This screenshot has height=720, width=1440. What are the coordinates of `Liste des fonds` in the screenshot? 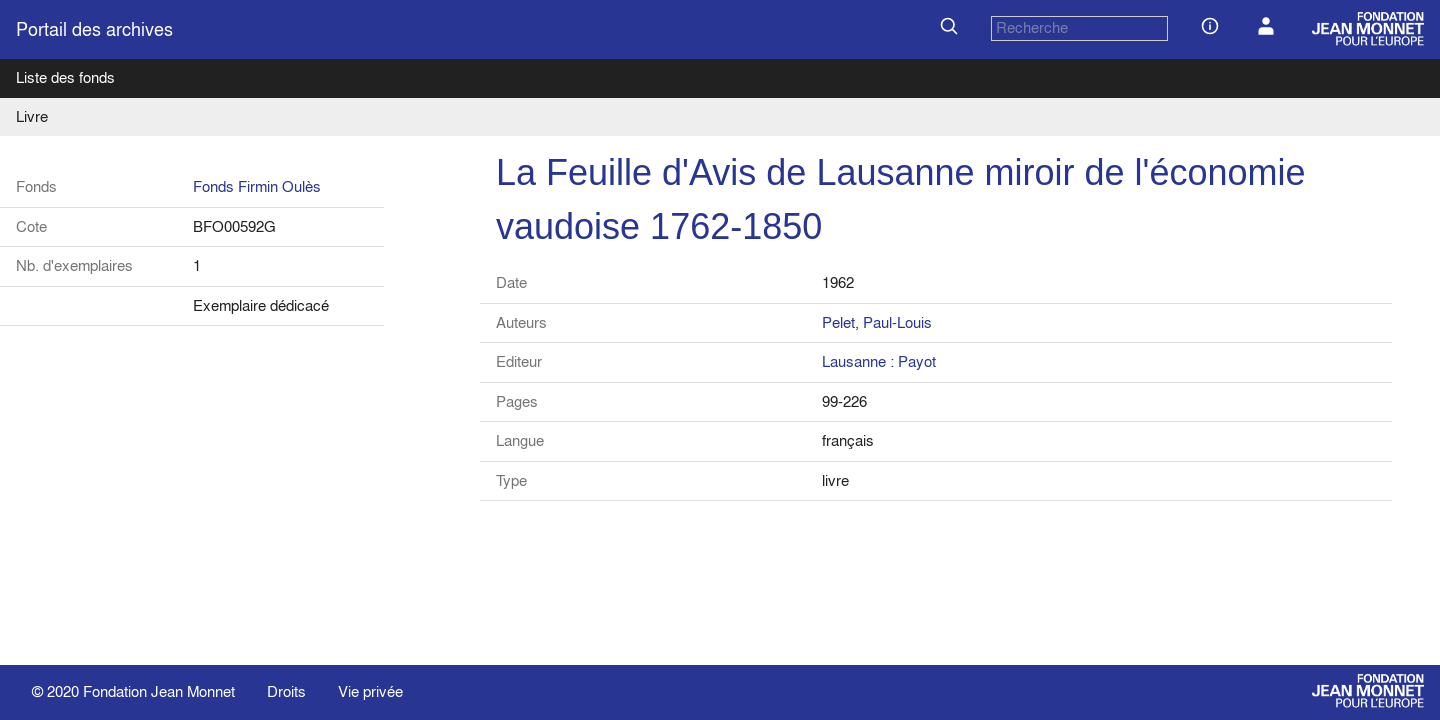 It's located at (65, 77).